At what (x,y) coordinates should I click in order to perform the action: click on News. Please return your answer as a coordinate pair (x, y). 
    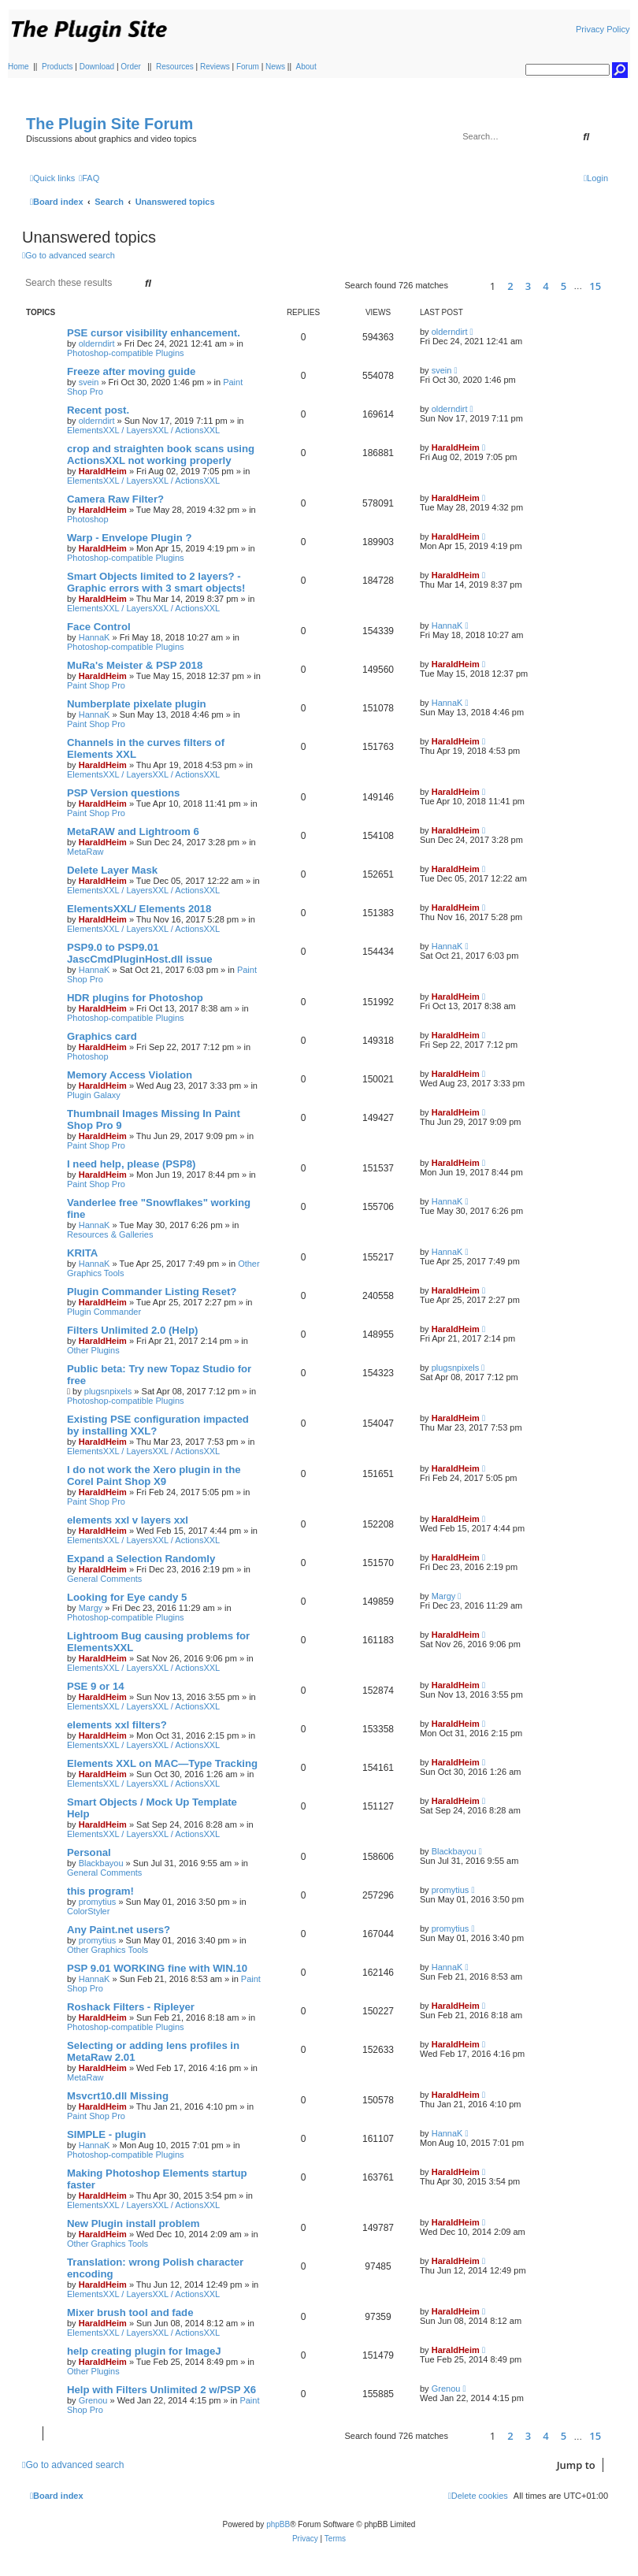
    Looking at the image, I should click on (275, 66).